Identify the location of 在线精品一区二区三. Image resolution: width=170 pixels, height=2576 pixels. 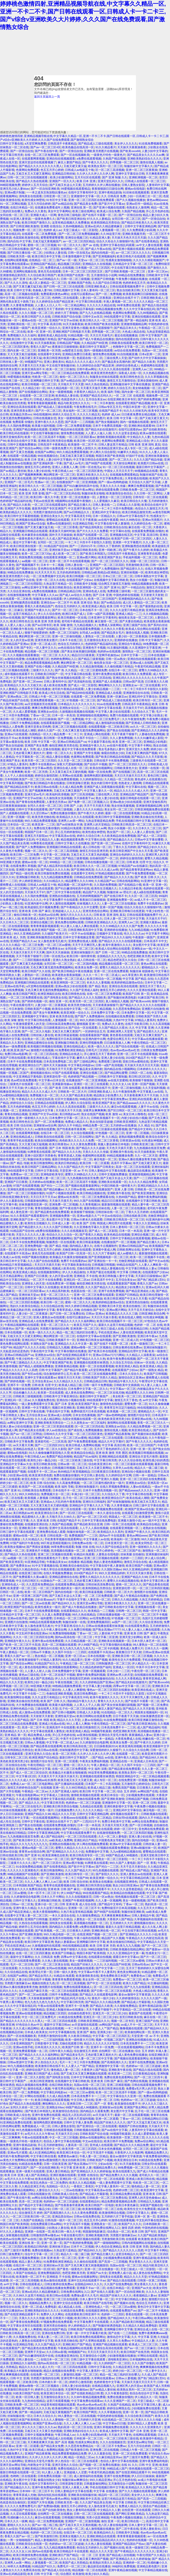
(42, 260).